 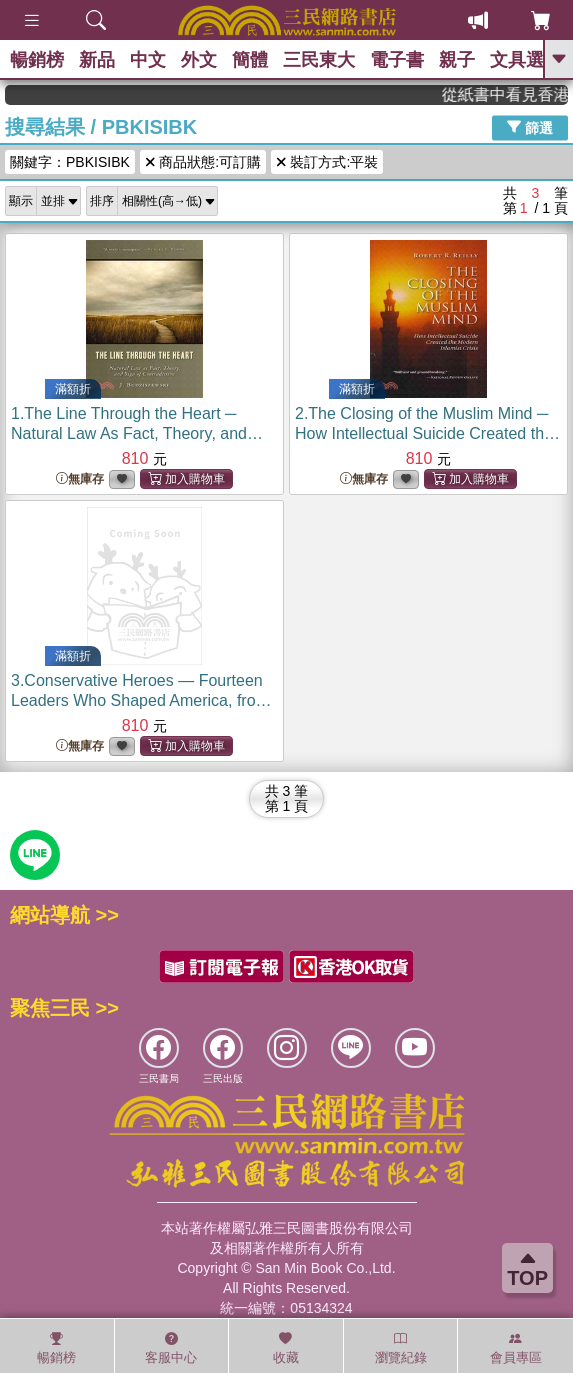 I want to click on 從紙書中看見香港，指定港書滿888再折100, so click(x=513, y=94).